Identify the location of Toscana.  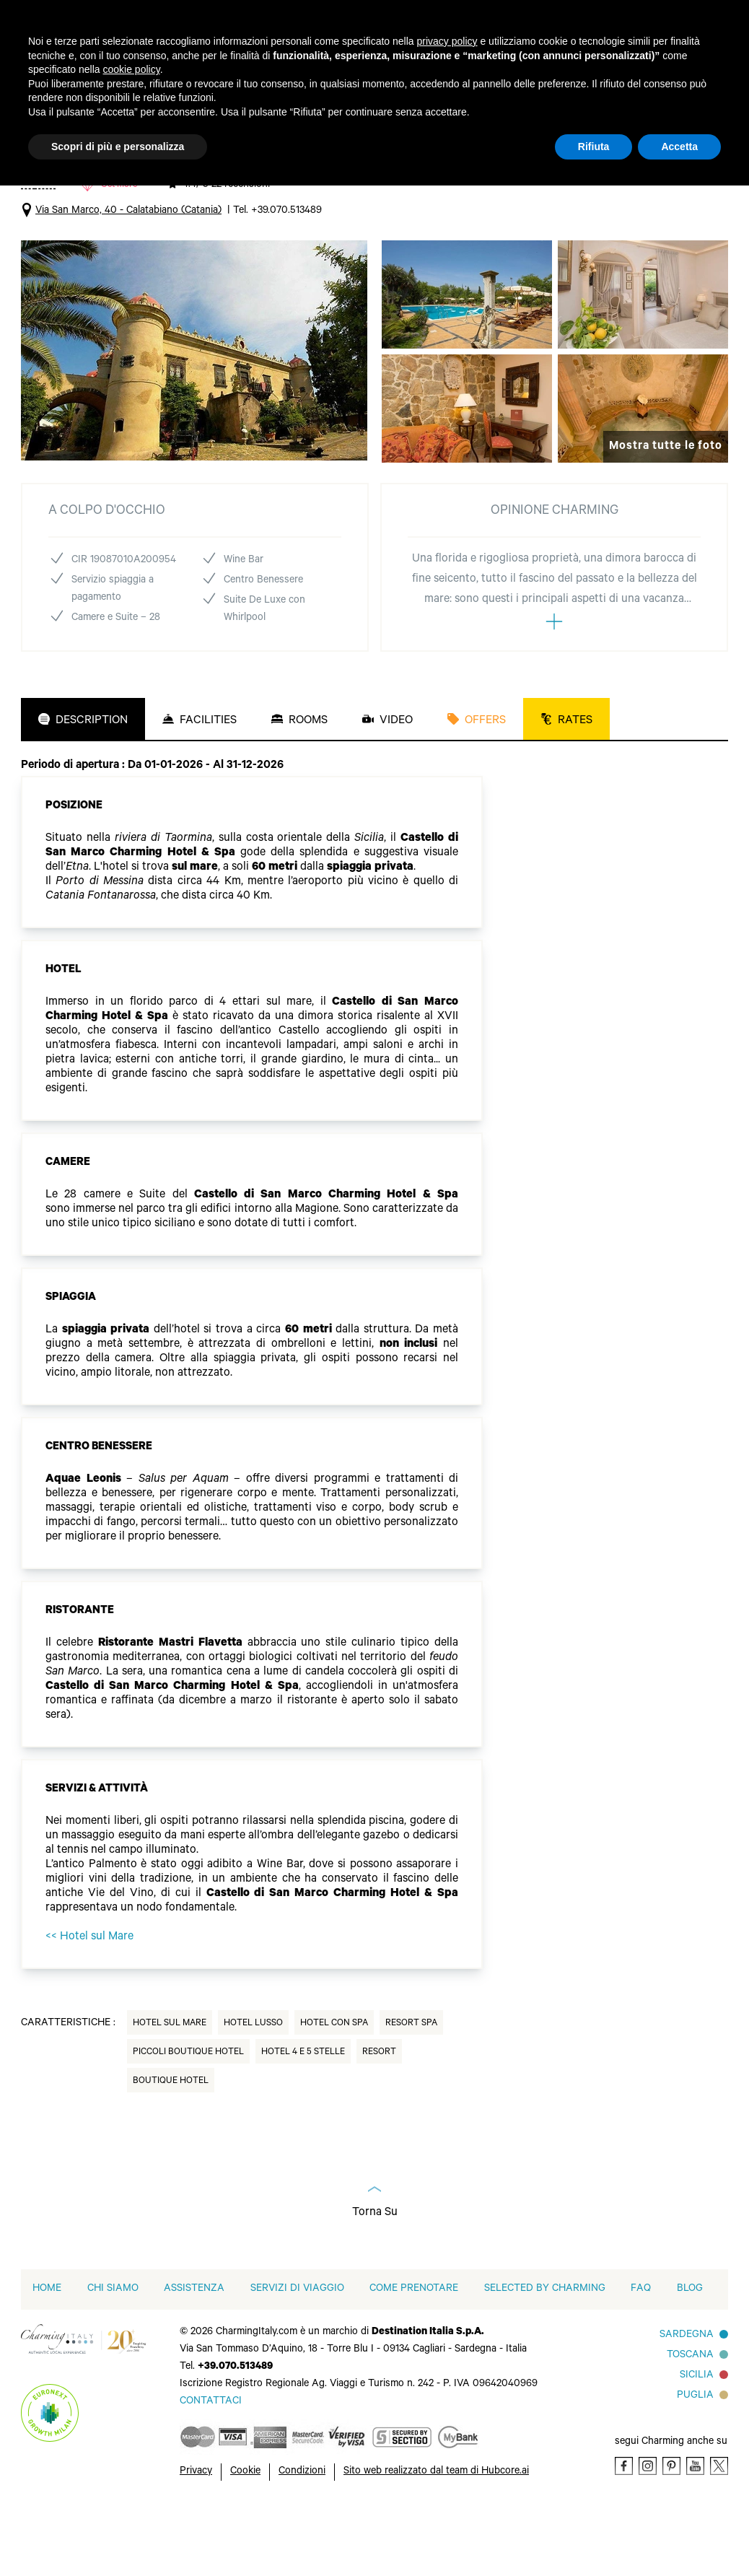
(690, 2422).